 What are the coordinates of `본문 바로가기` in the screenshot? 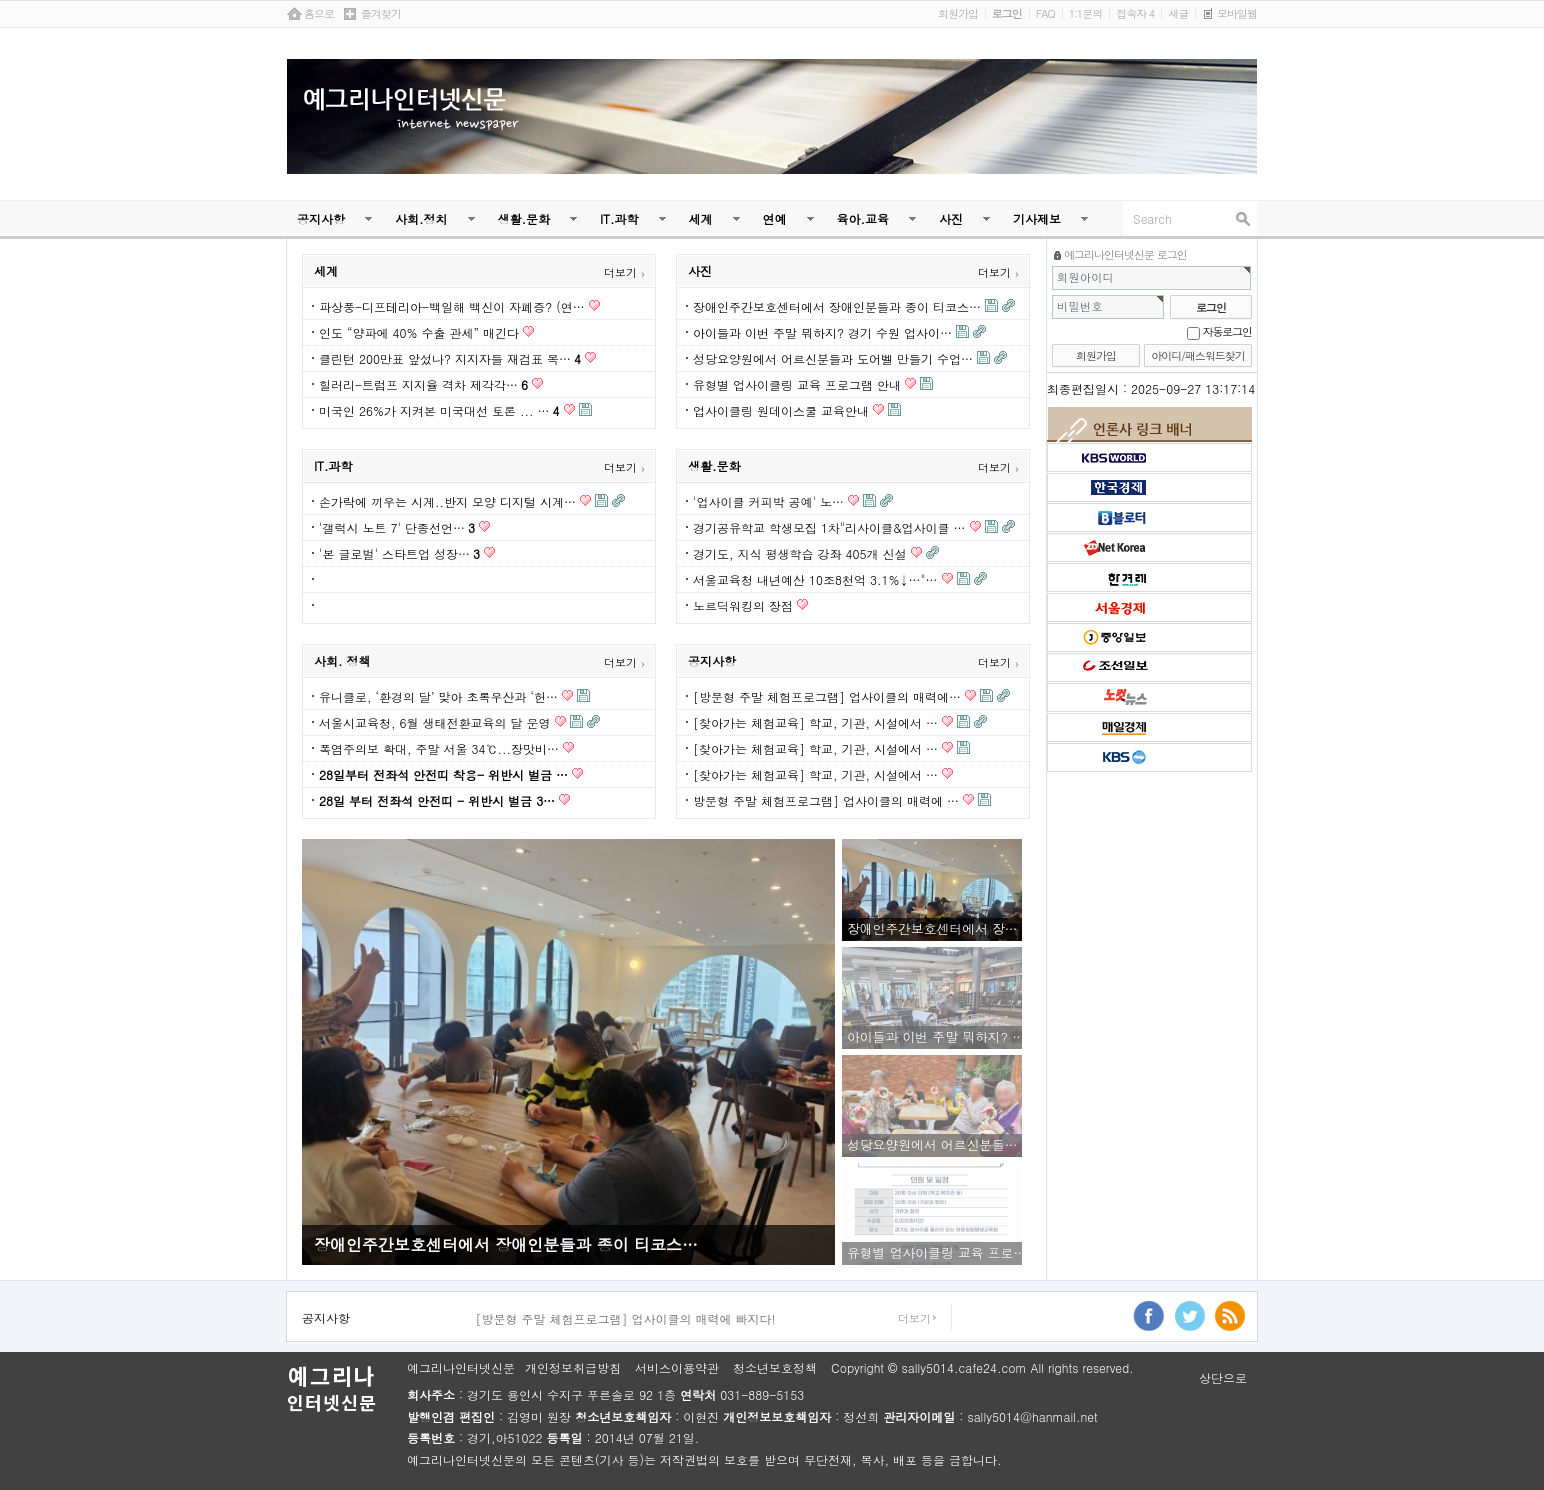 It's located at (0, 0).